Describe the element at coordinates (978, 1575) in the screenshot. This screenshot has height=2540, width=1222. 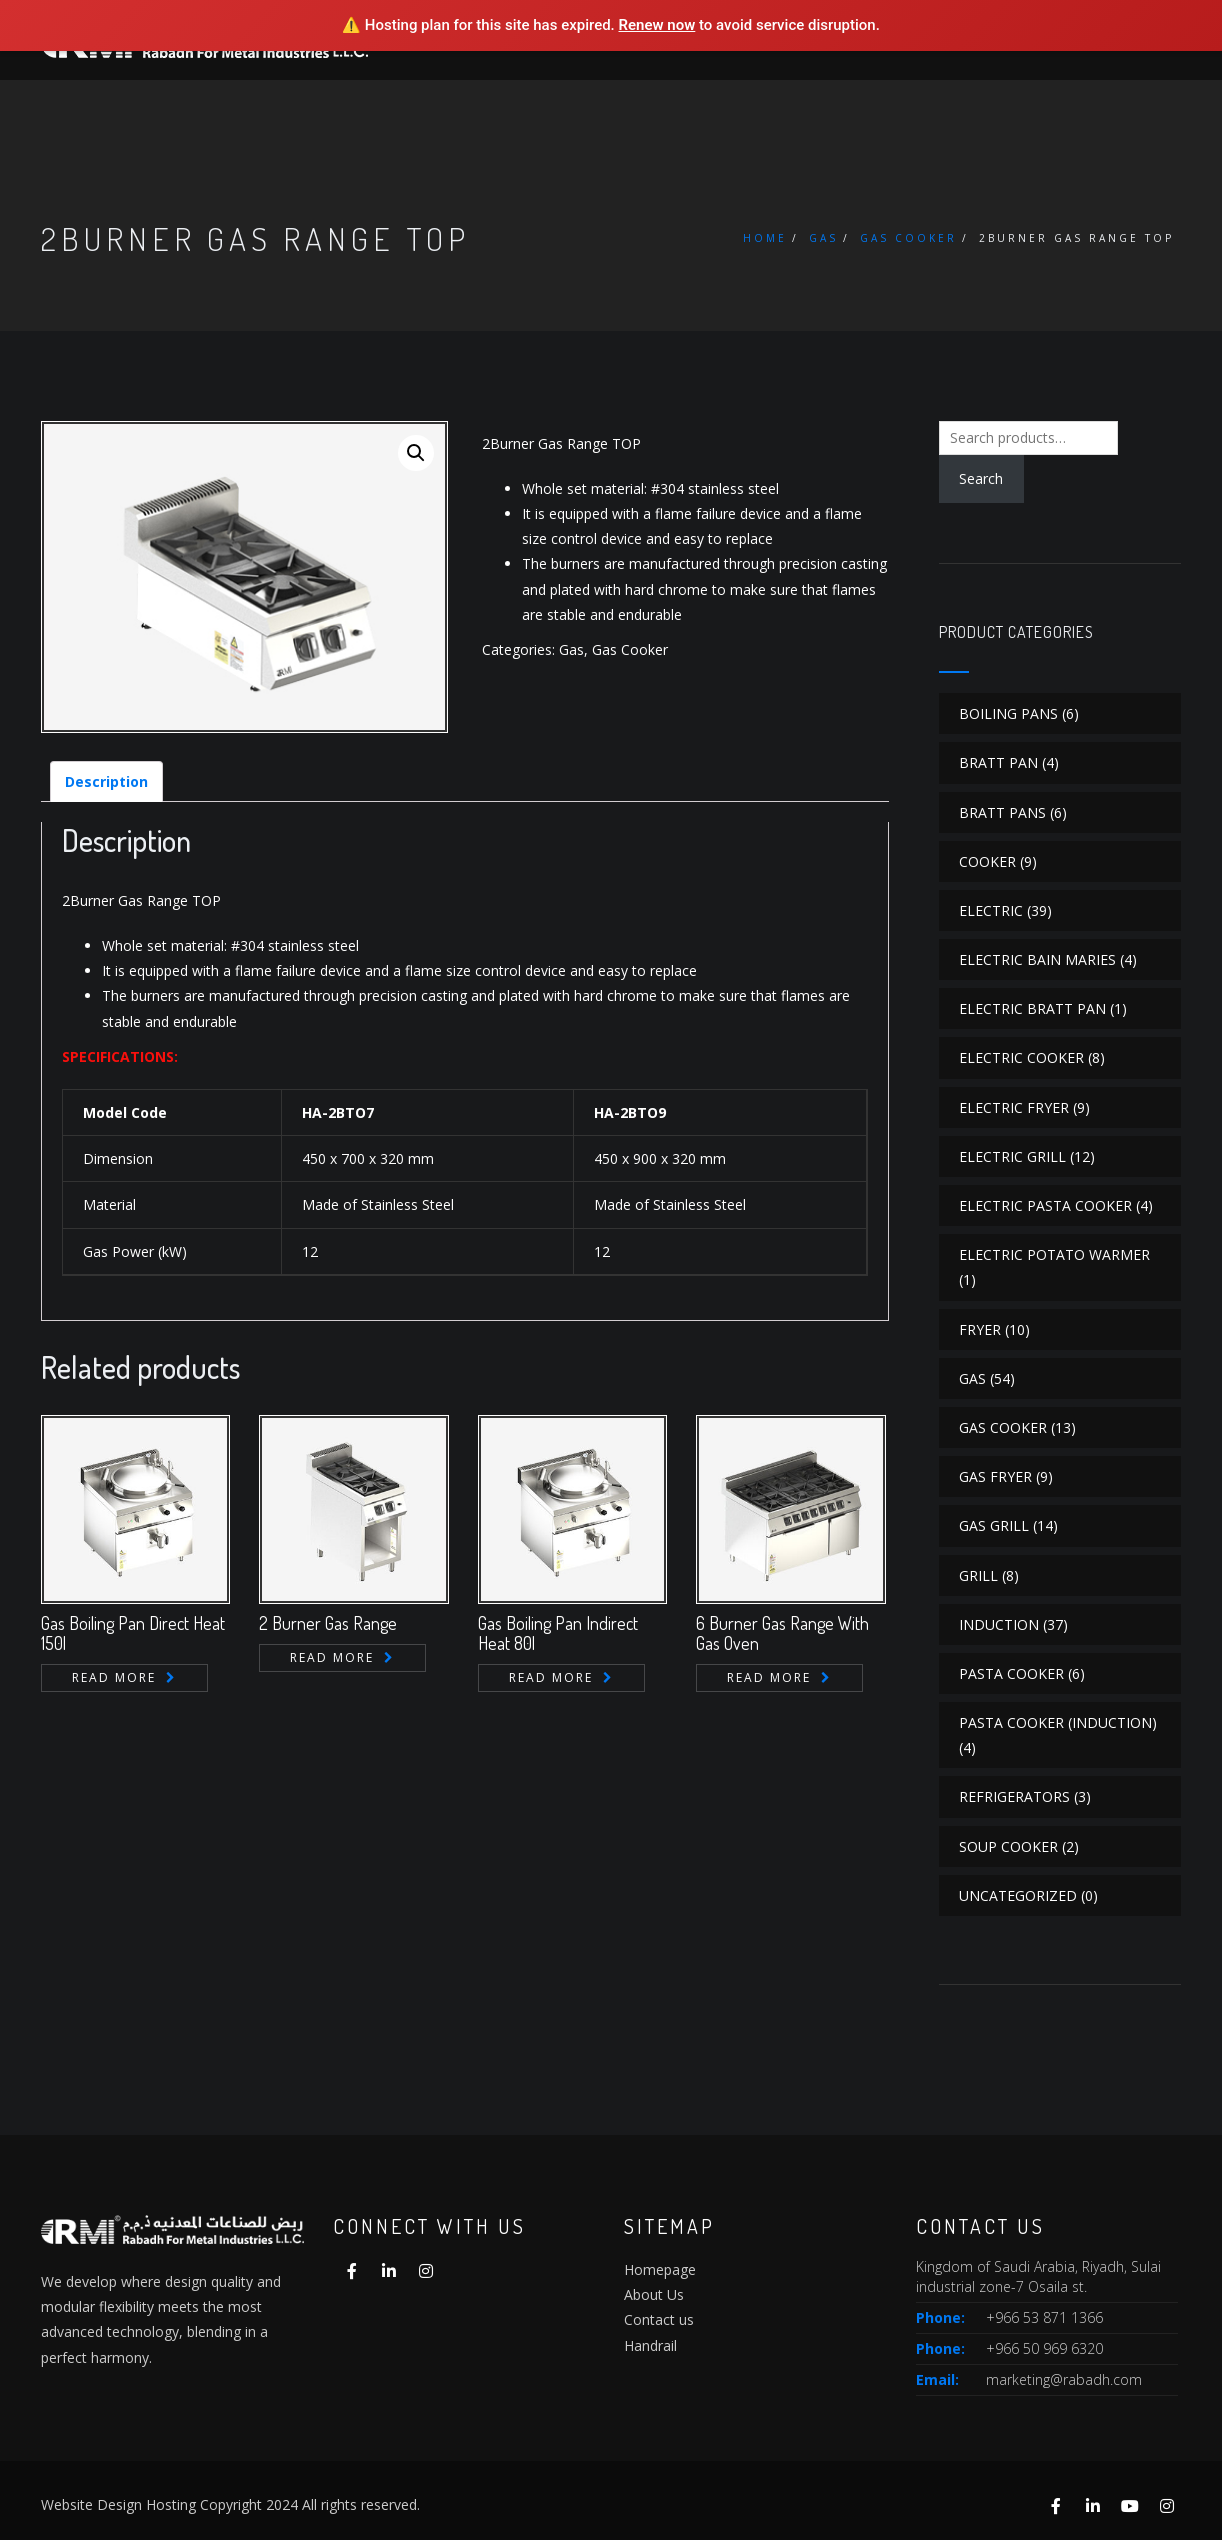
I see `Grill` at that location.